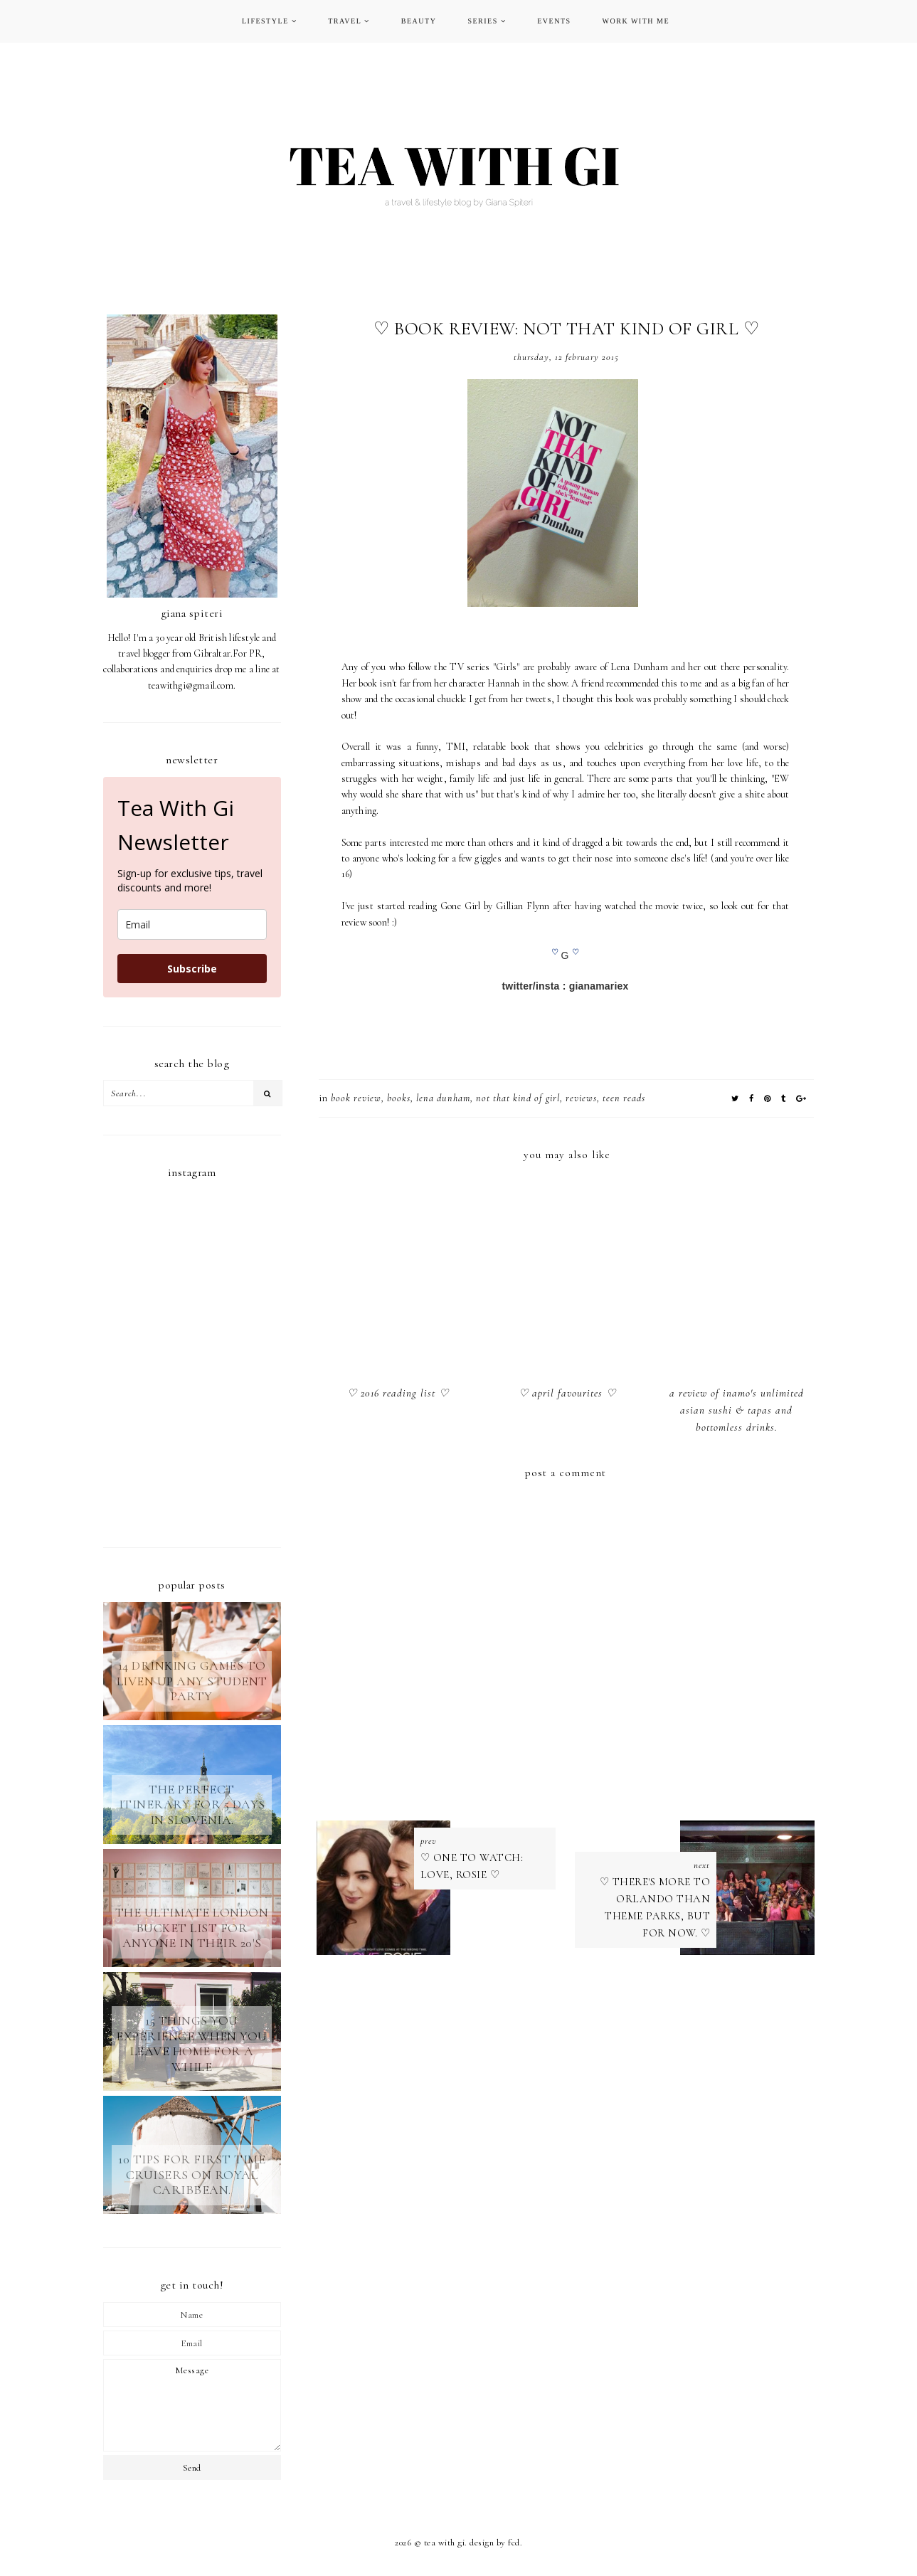 The height and width of the screenshot is (2576, 917). What do you see at coordinates (443, 1098) in the screenshot?
I see `lena dunham` at bounding box center [443, 1098].